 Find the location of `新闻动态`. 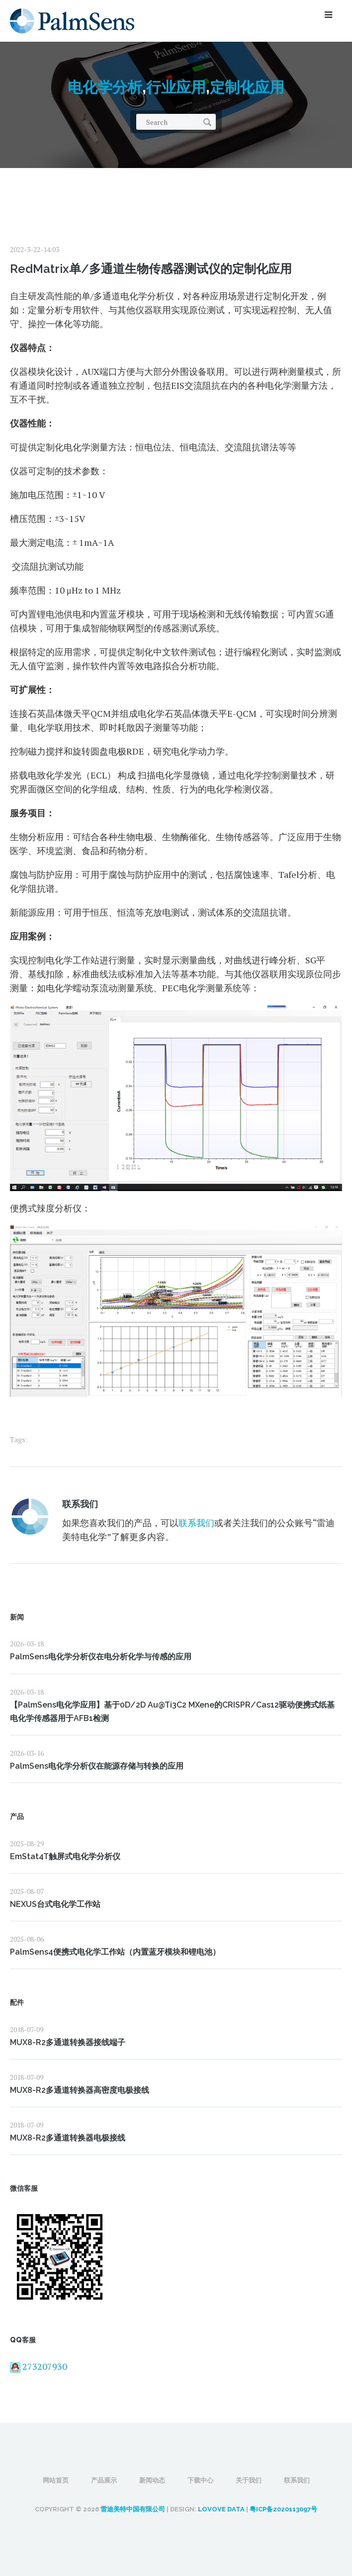

新闻动态 is located at coordinates (152, 2480).